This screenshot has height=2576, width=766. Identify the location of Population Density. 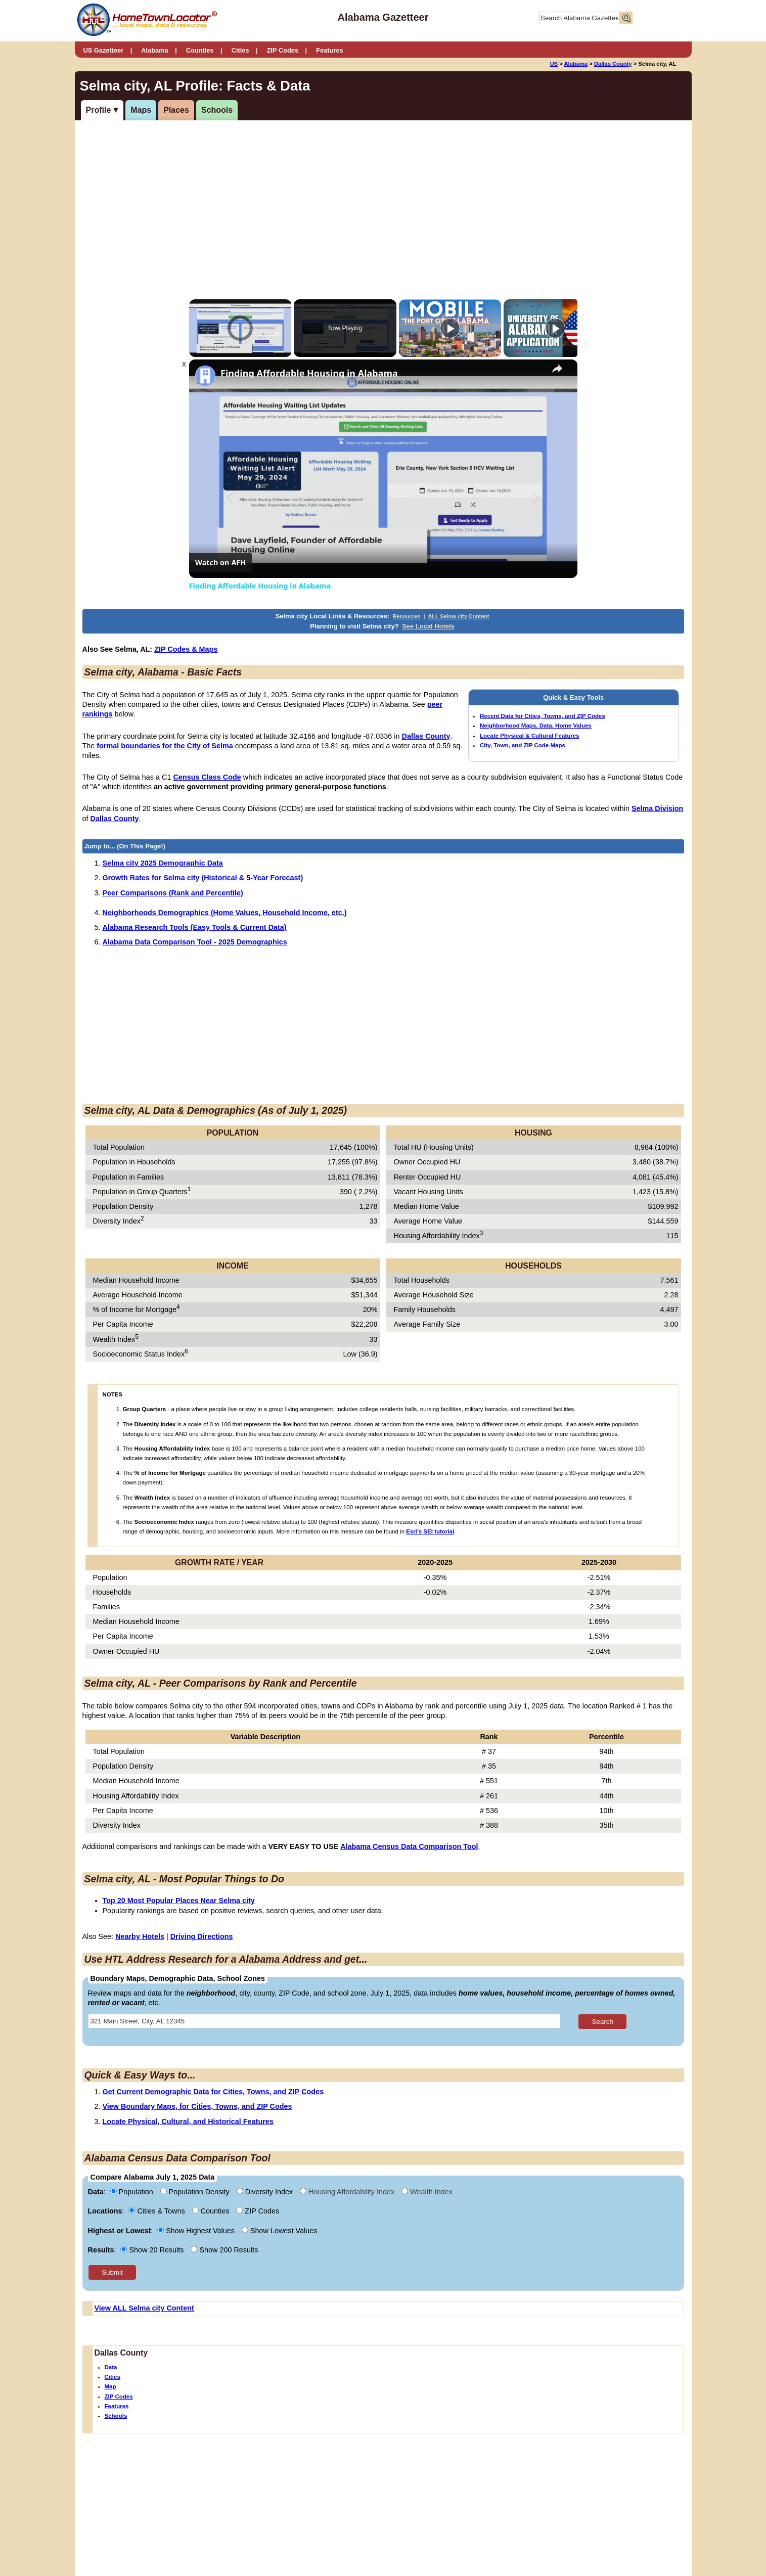
(196, 2192).